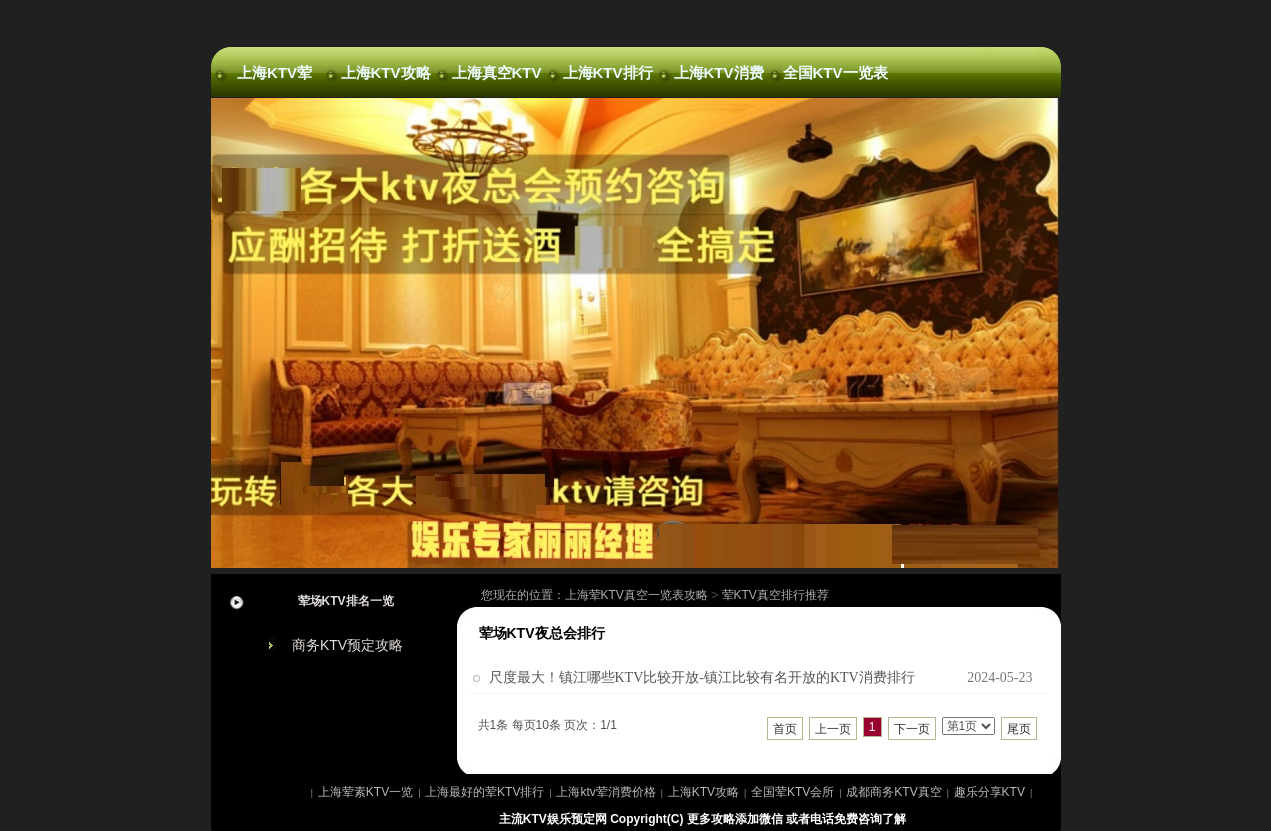 This screenshot has height=831, width=1271. I want to click on 上海KTV消费, so click(719, 72).